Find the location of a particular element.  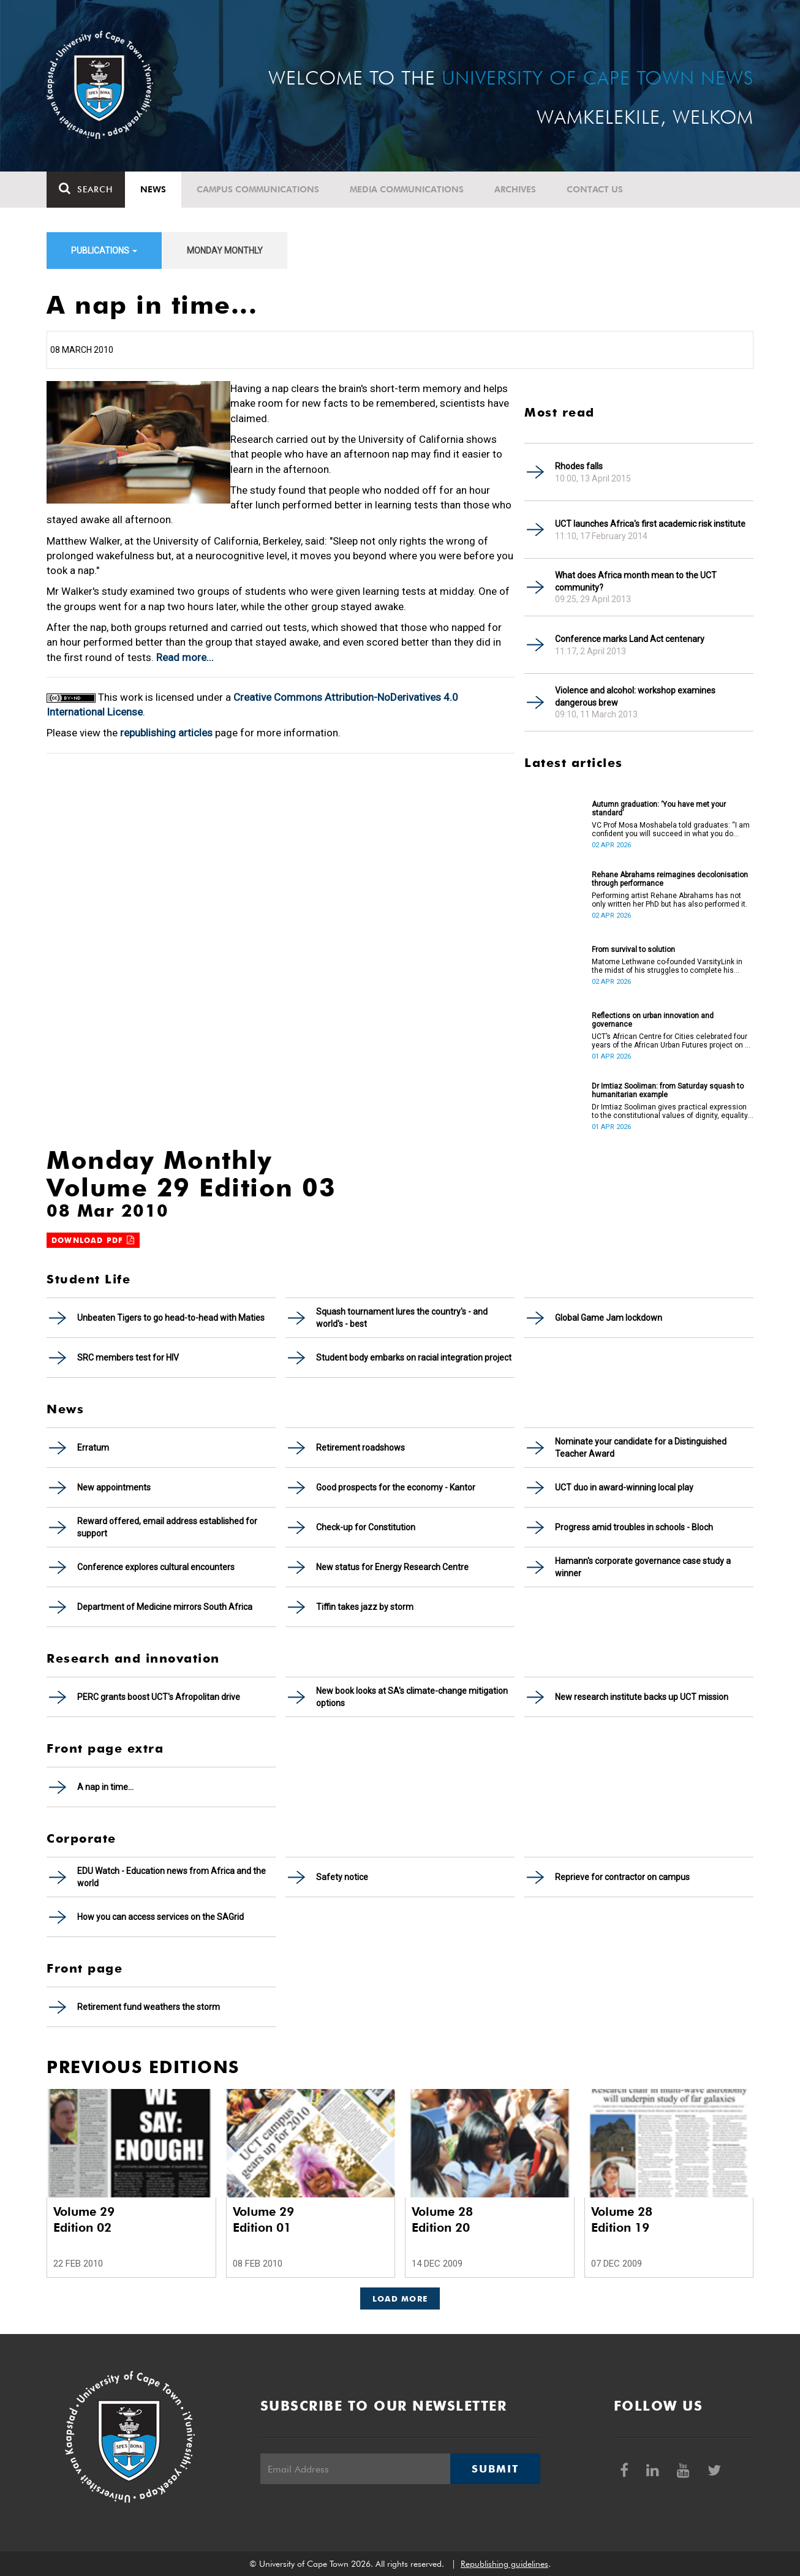

Check-up for Constitution is located at coordinates (365, 1527).